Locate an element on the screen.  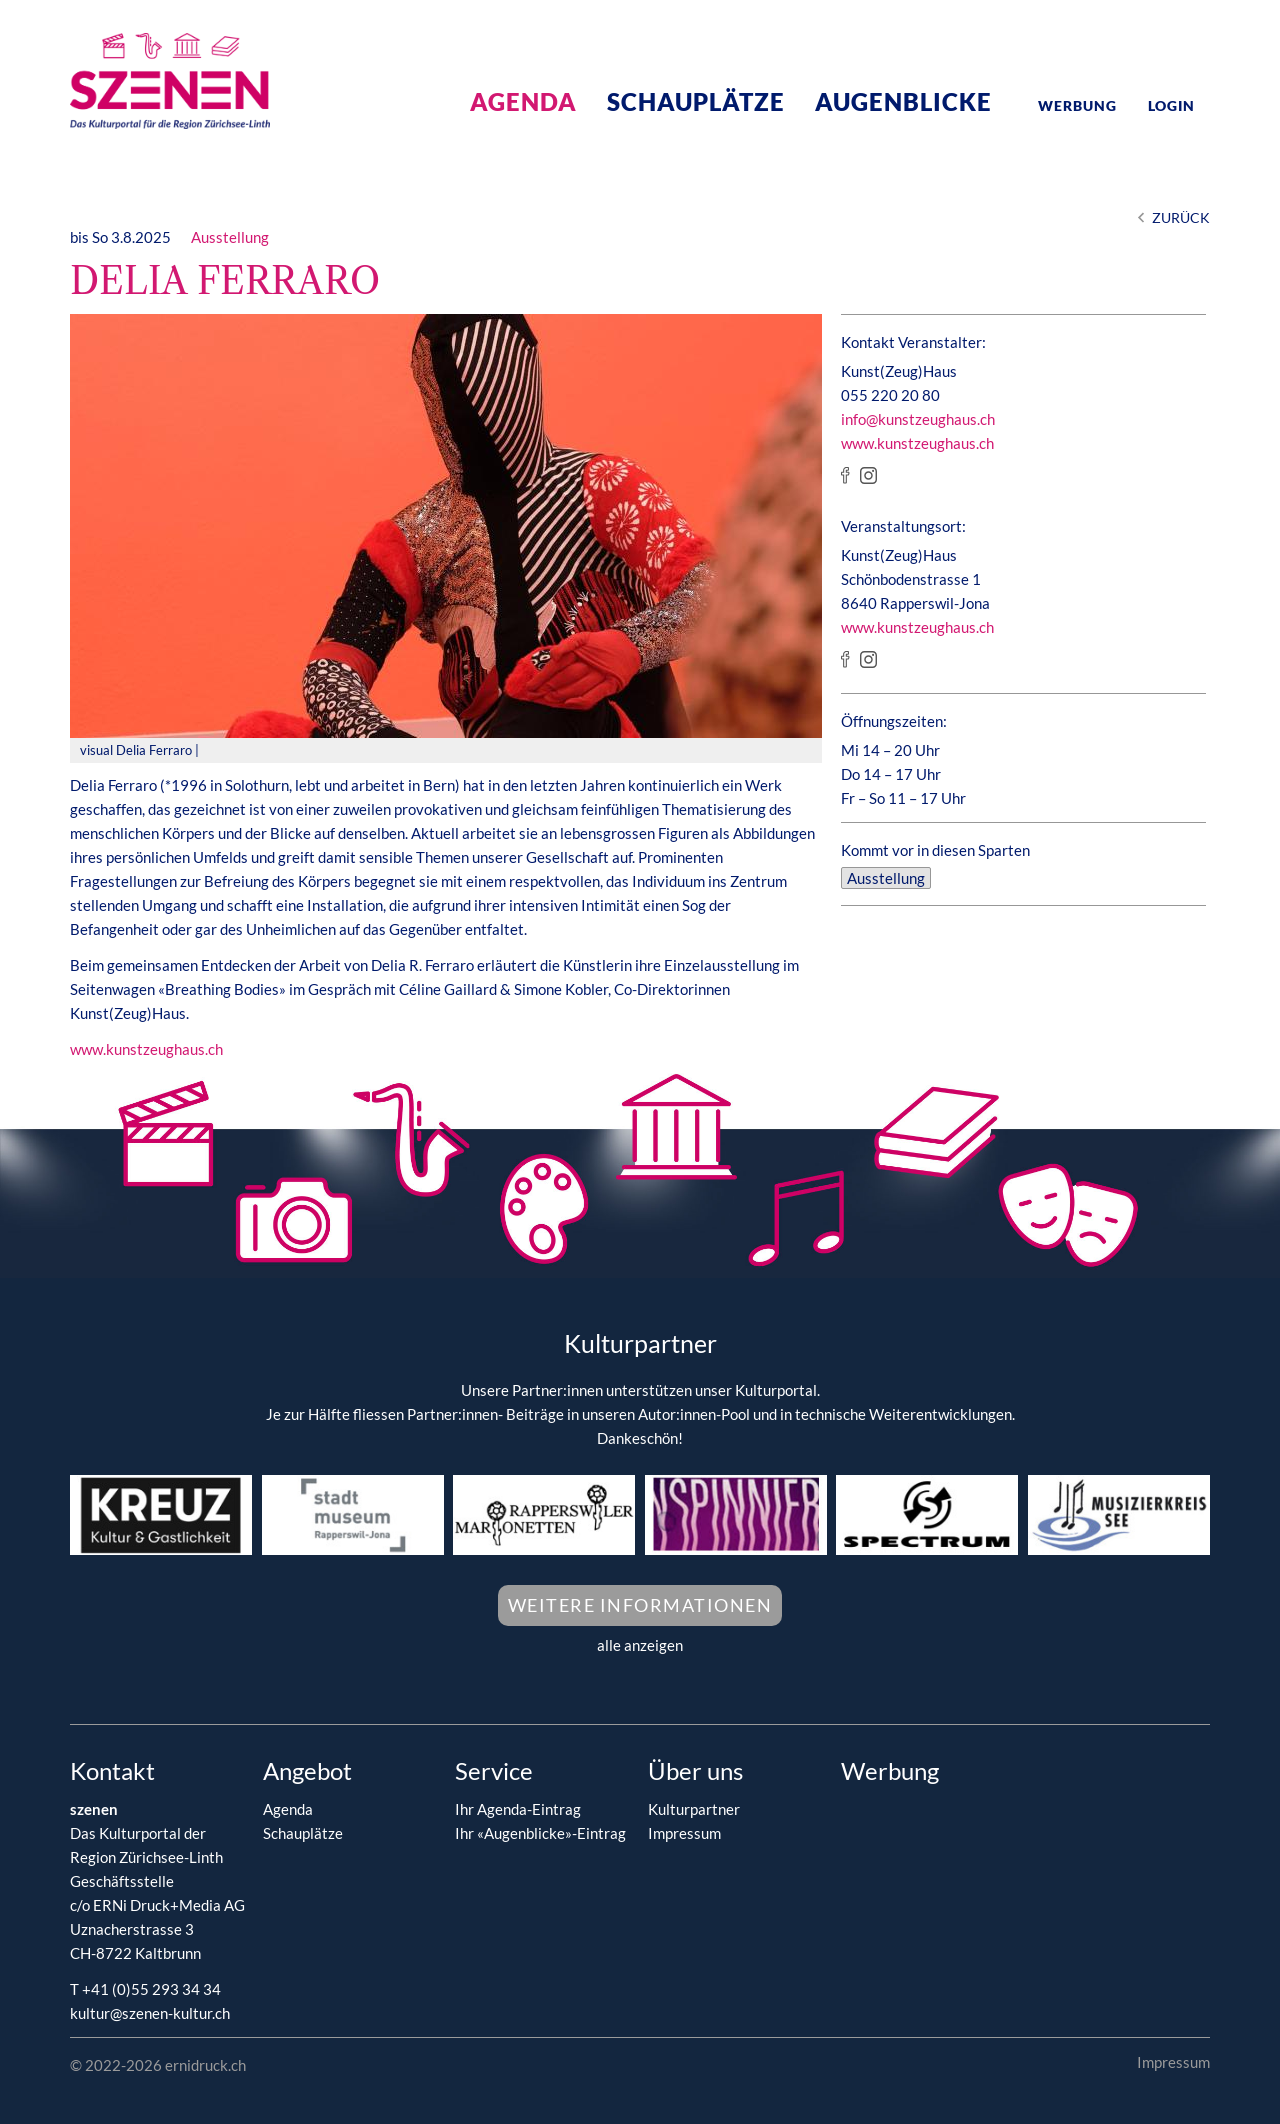
Kulturpartner is located at coordinates (694, 1809).